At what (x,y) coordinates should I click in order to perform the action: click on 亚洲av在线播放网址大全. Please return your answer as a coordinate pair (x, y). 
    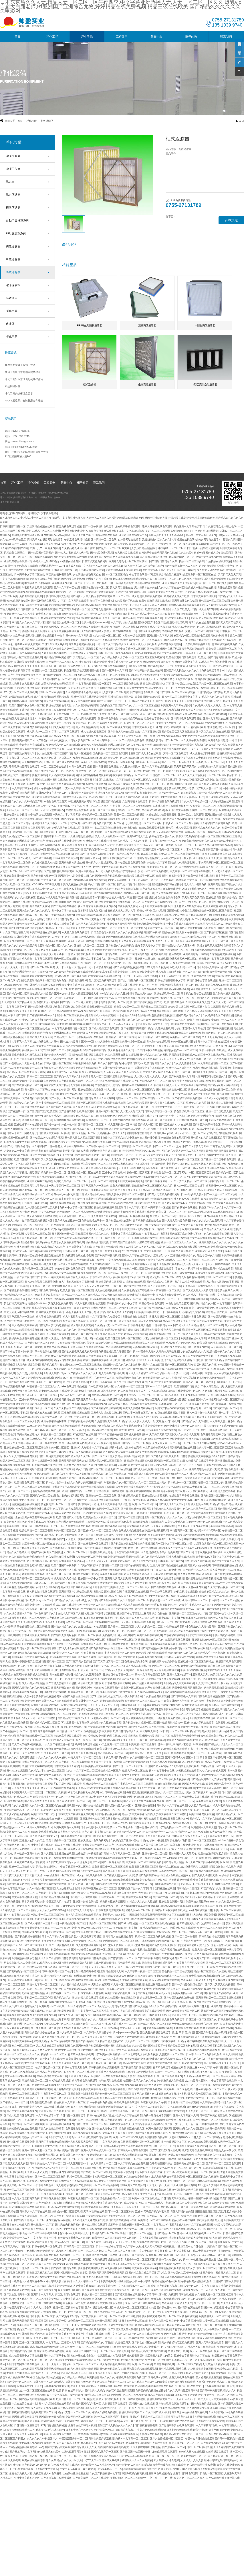
    Looking at the image, I should click on (36, 827).